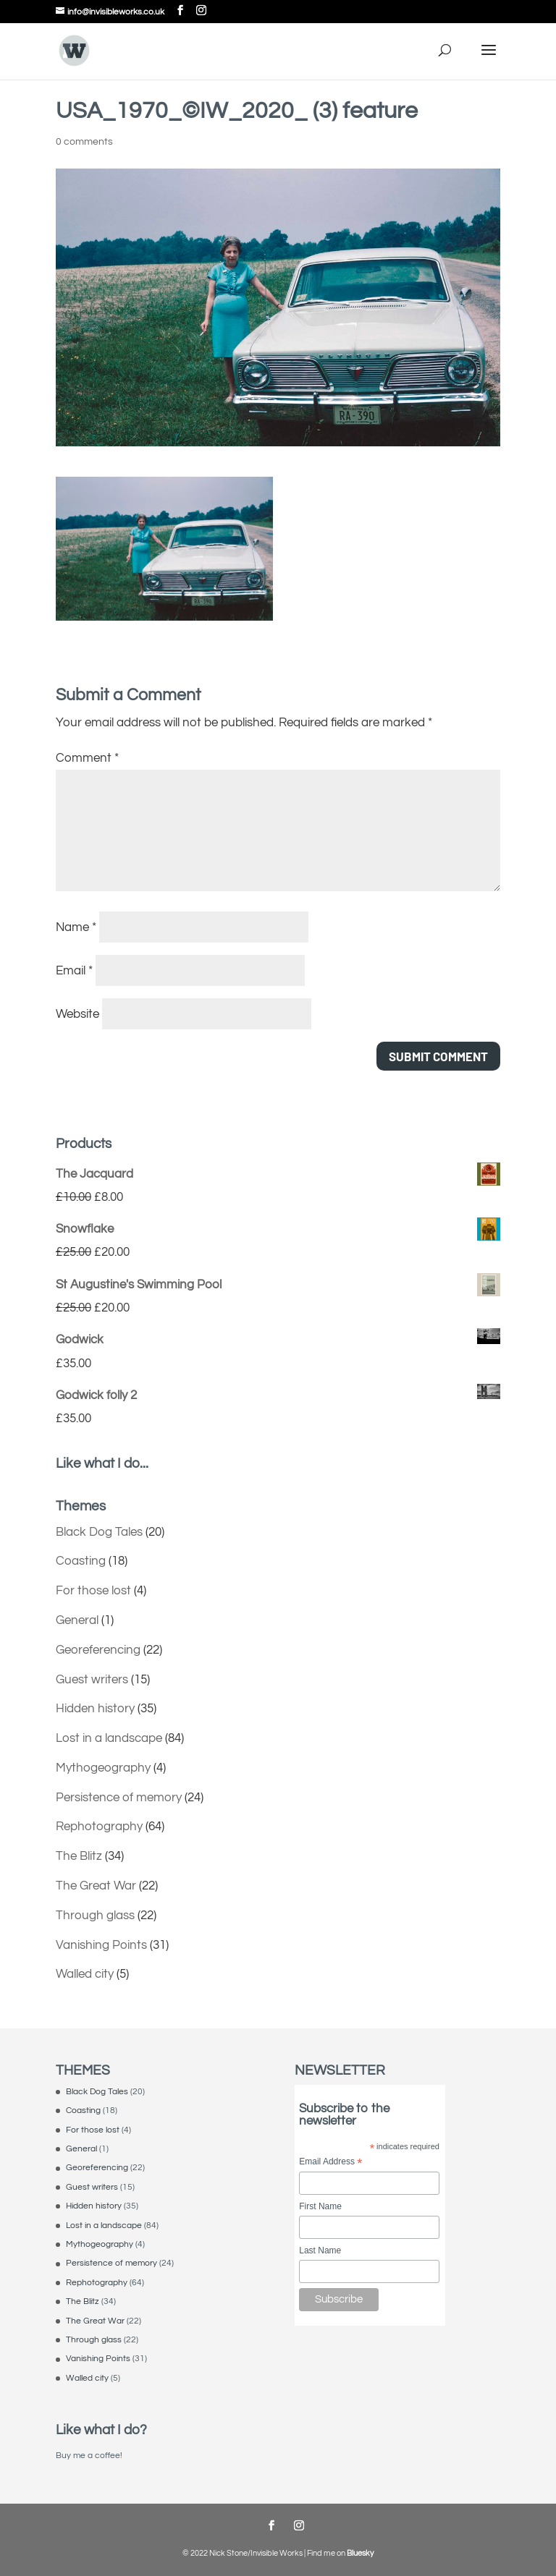 The image size is (556, 2576). I want to click on Comment, so click(87, 758).